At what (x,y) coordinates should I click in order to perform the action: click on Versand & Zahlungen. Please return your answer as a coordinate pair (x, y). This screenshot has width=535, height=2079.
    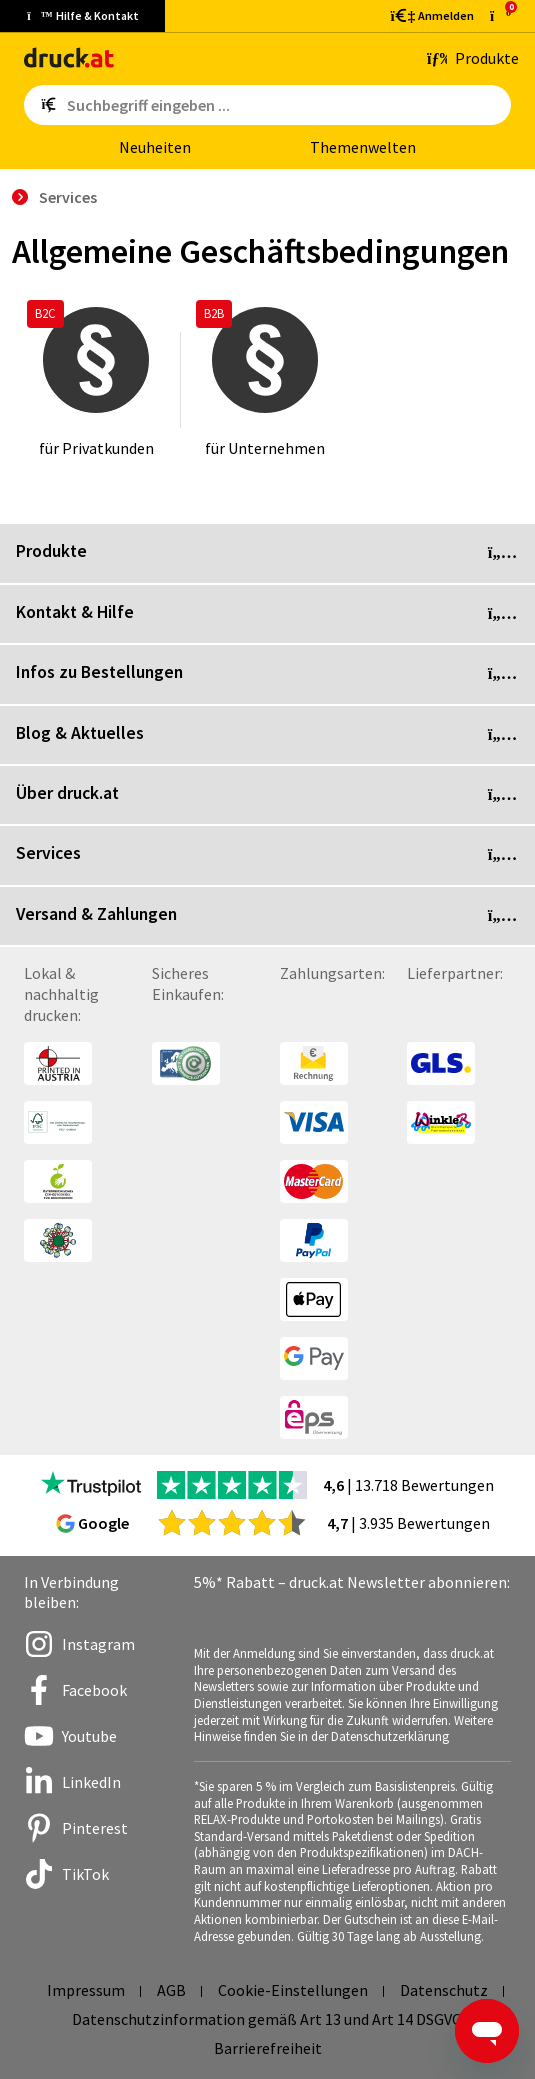
    Looking at the image, I should click on (267, 916).